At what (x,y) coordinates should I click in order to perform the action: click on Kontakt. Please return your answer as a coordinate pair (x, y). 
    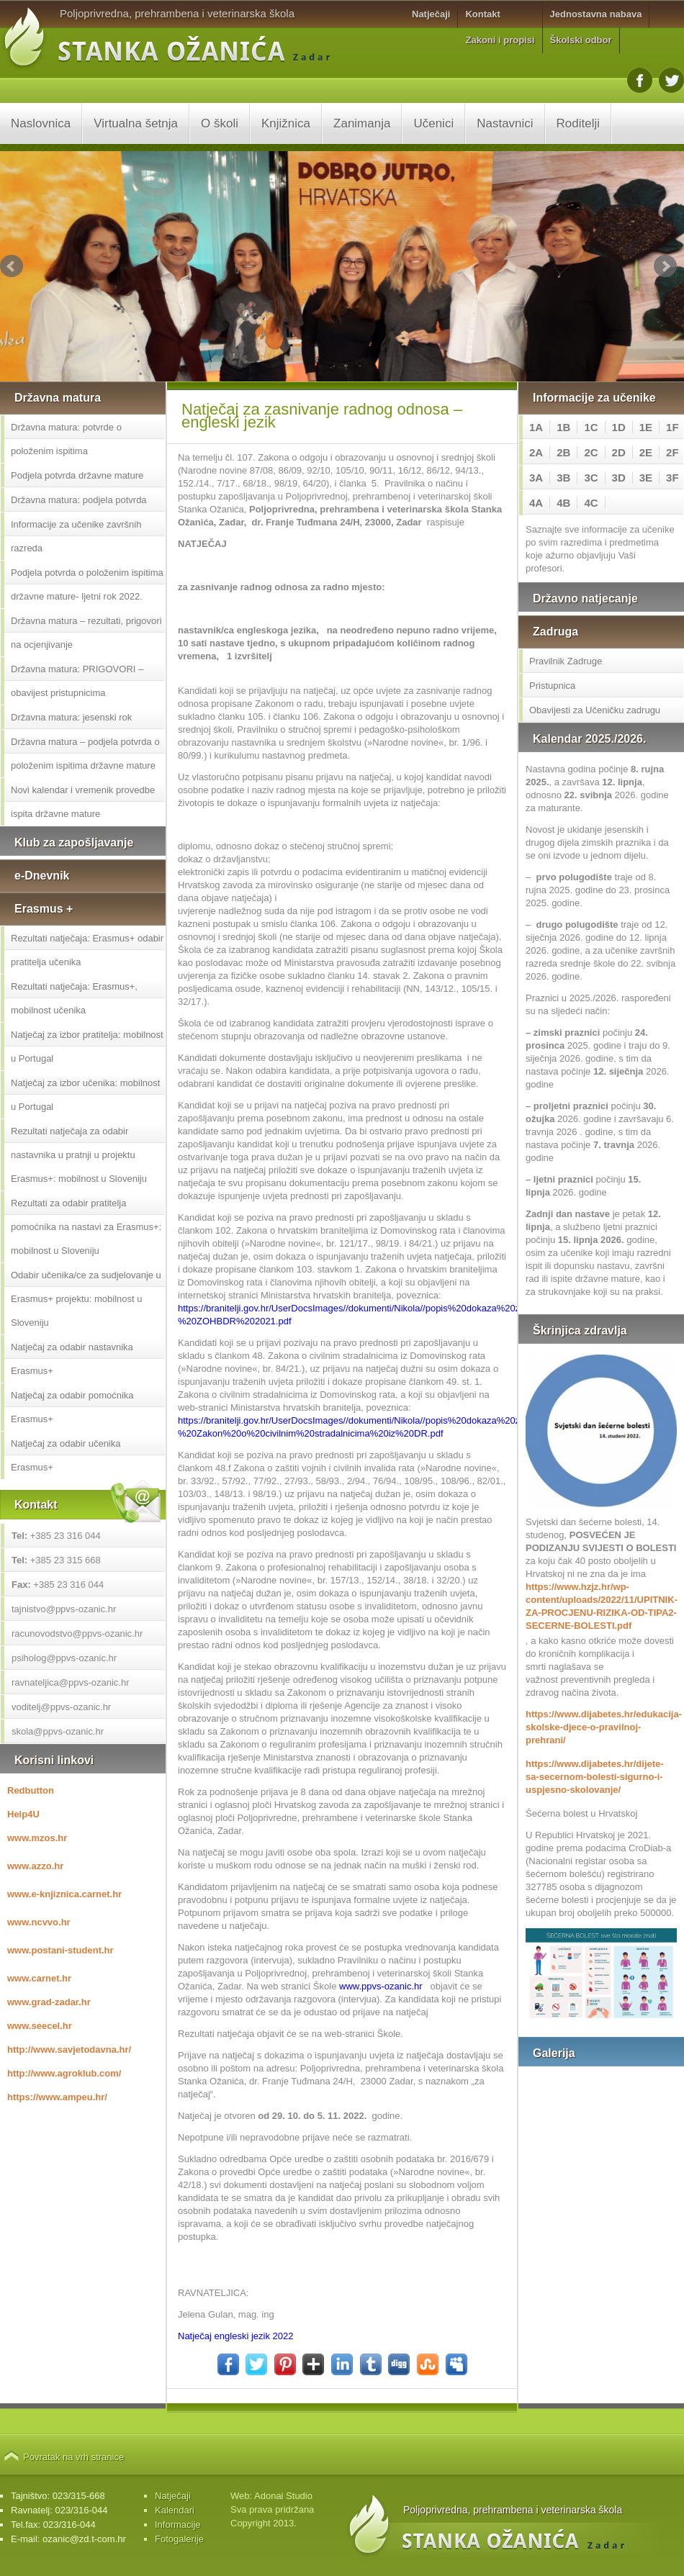
    Looking at the image, I should click on (482, 14).